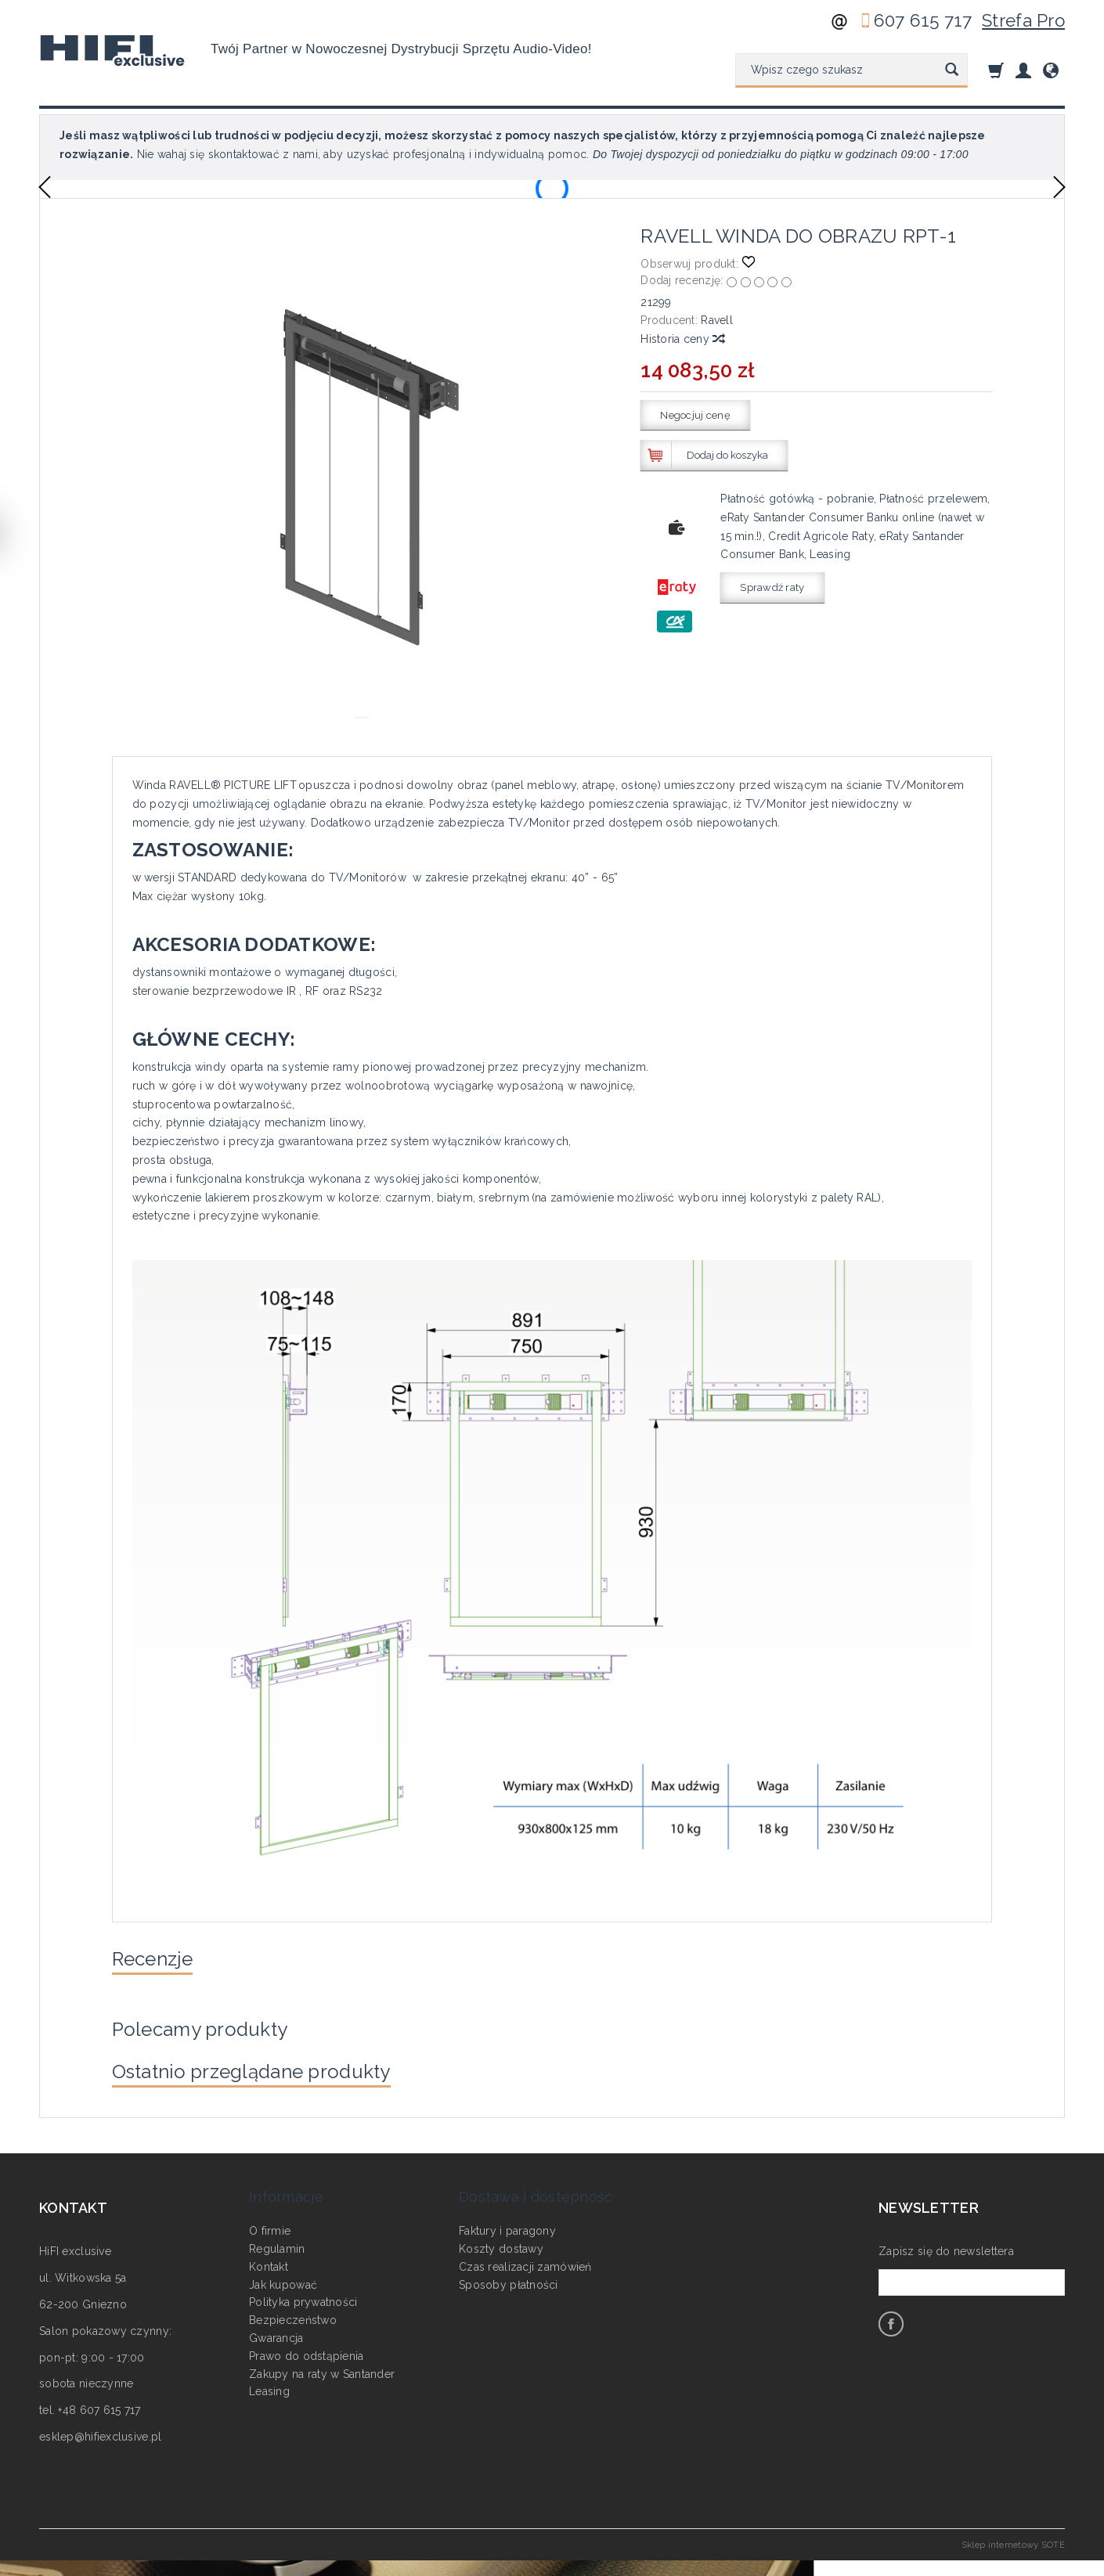 The image size is (1104, 2576). Describe the element at coordinates (1013, 2560) in the screenshot. I see `Sklep internetowy SOTE` at that location.